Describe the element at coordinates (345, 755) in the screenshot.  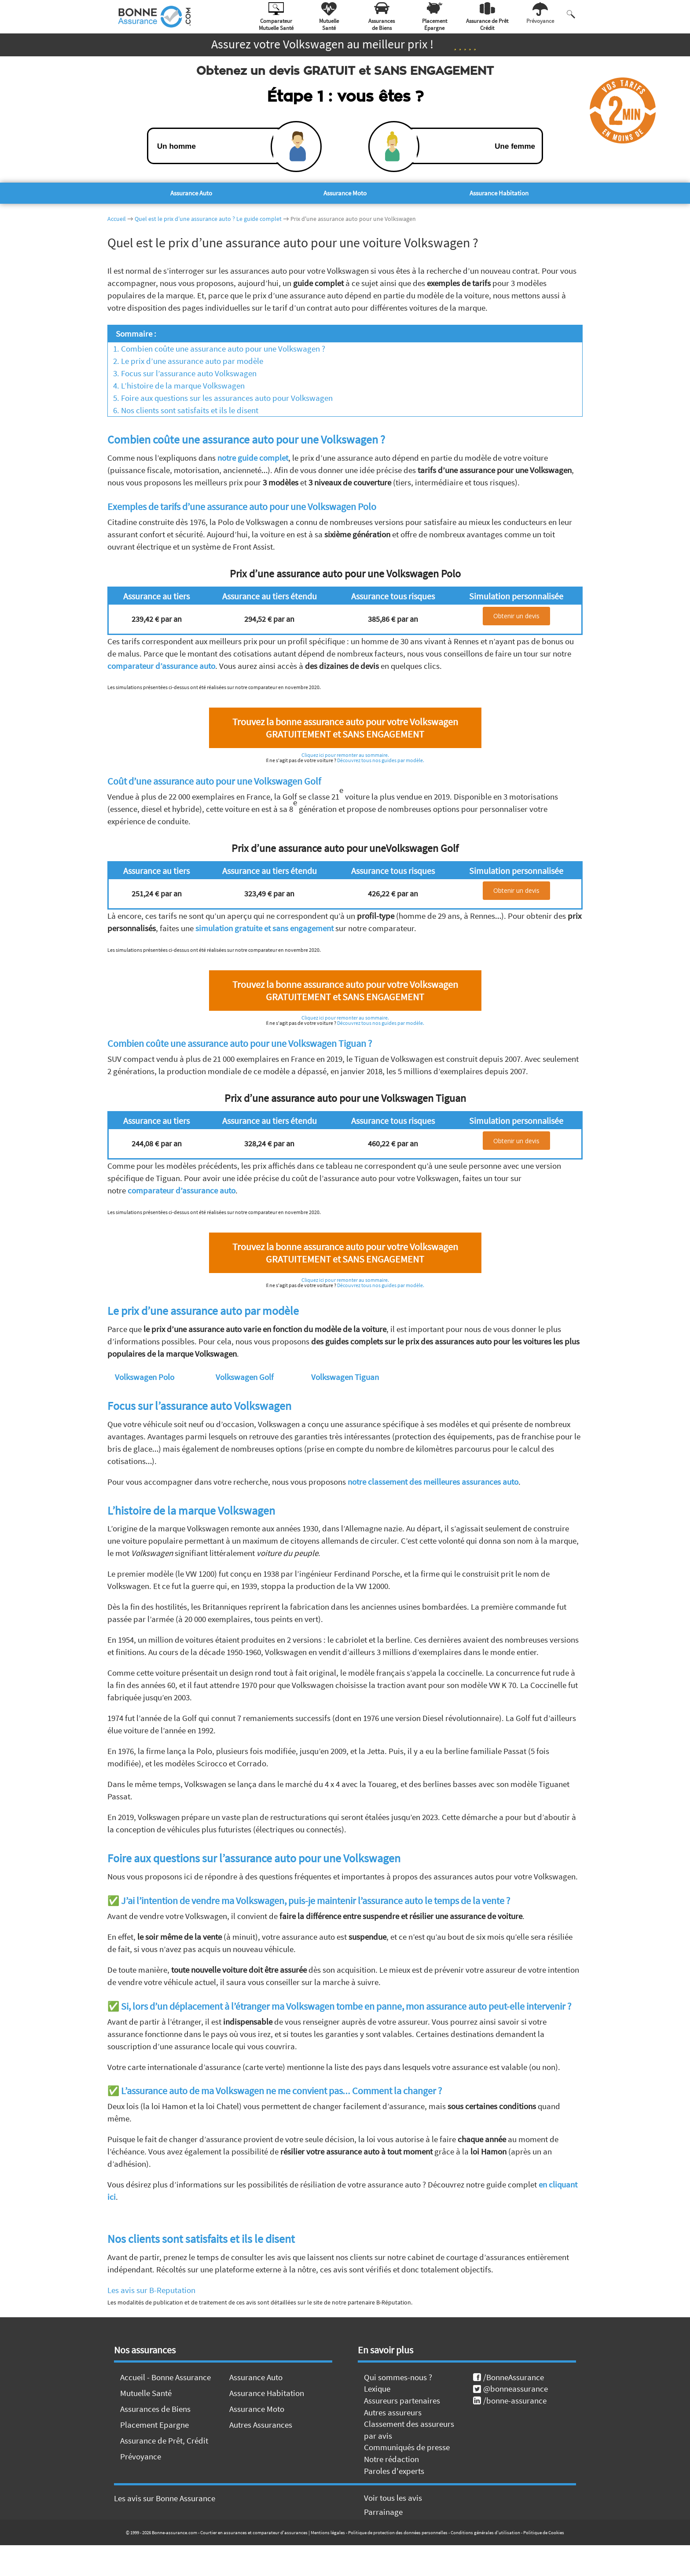
I see `Cliquez ici pour remonter au sommaire.` at that location.